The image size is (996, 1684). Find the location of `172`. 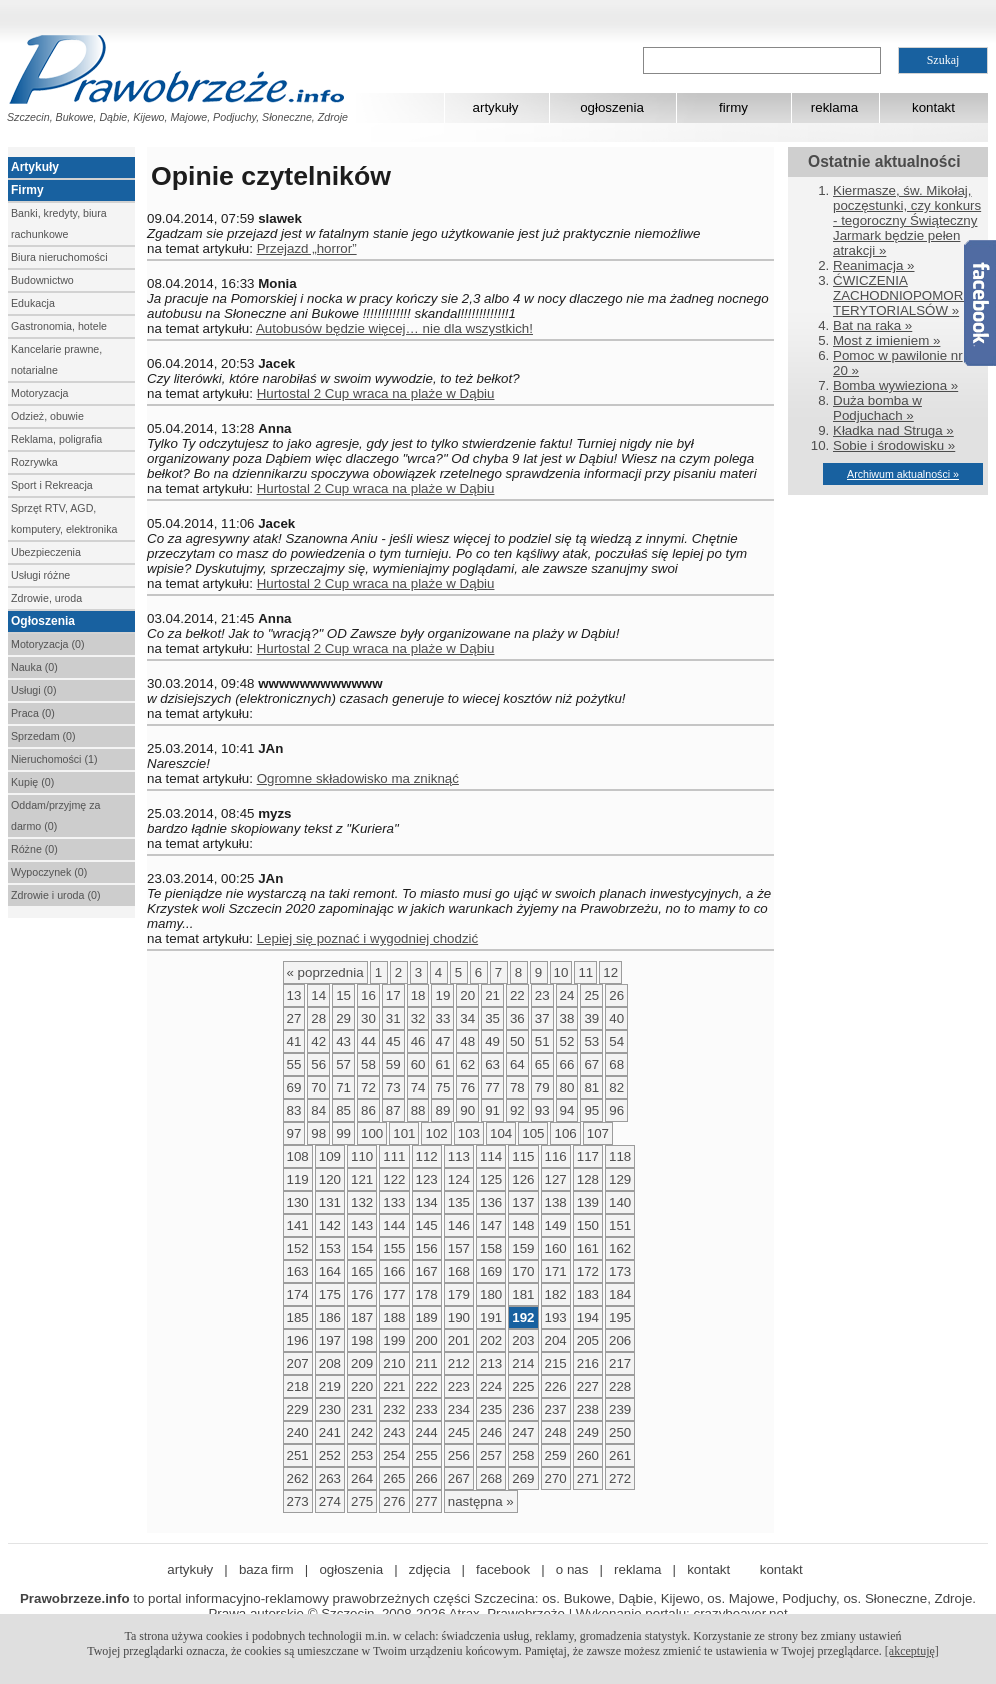

172 is located at coordinates (588, 1271).